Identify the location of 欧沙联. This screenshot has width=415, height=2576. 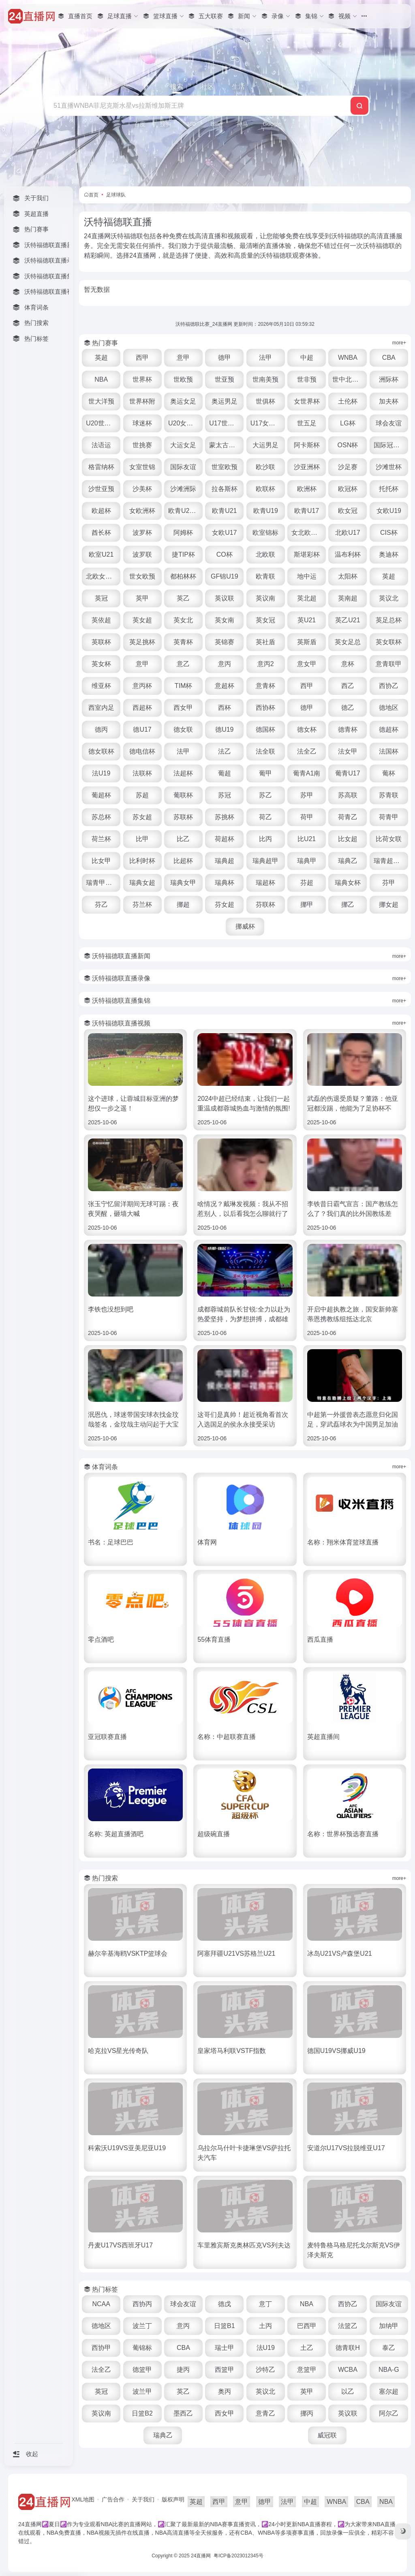
(265, 467).